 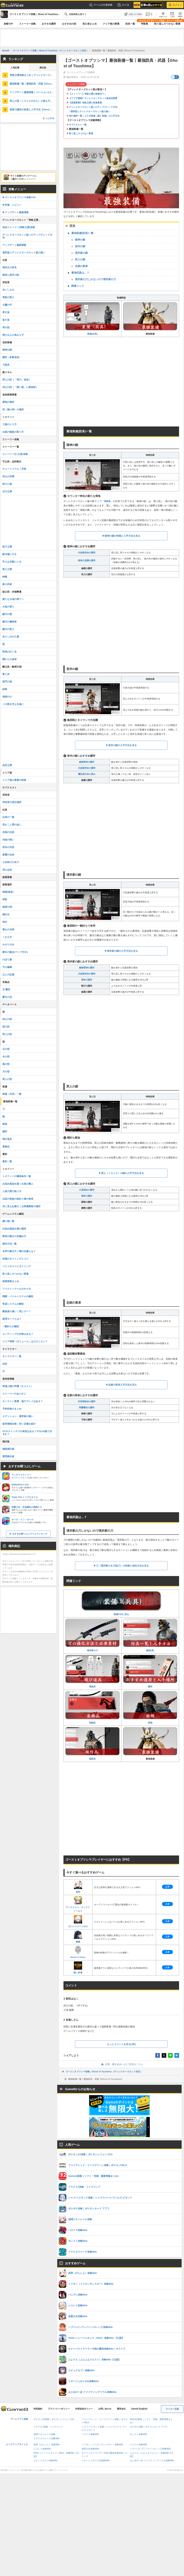 What do you see at coordinates (4, 1363) in the screenshot?
I see `志村` at bounding box center [4, 1363].